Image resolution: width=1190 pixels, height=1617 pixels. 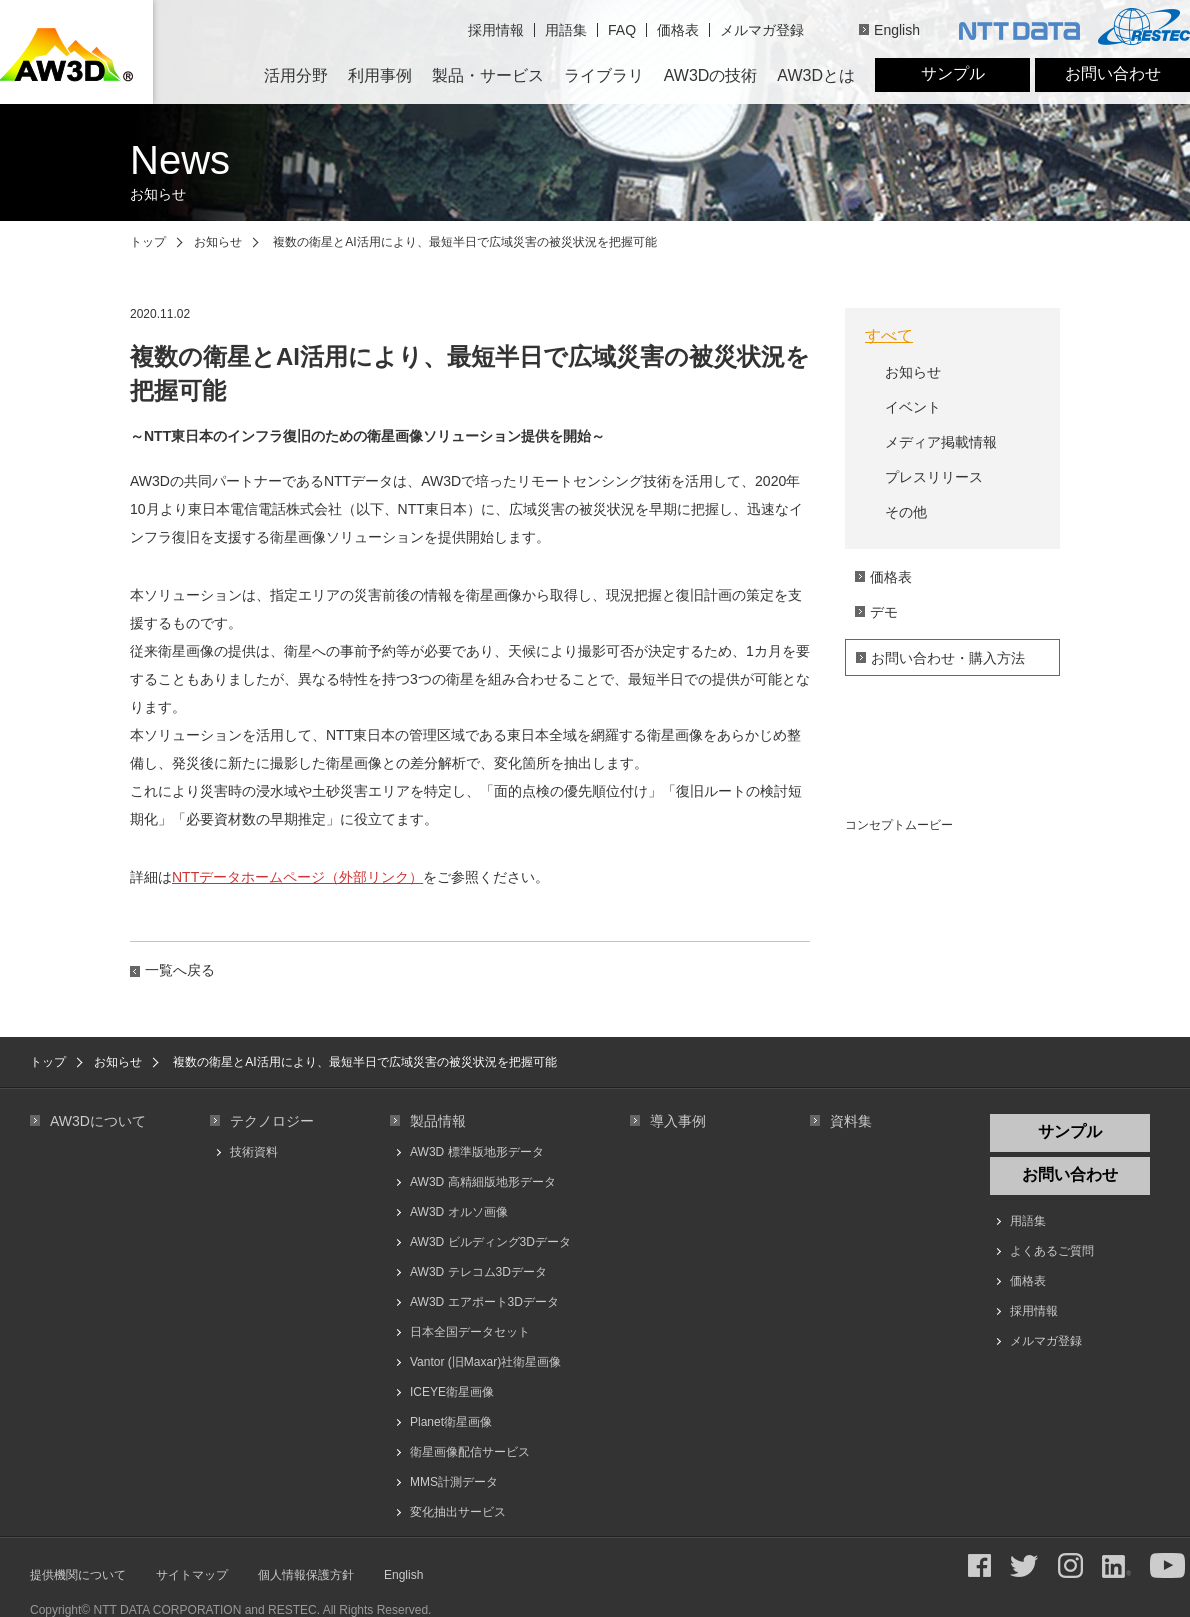 I want to click on 衛星画像配信サービス, so click(x=470, y=1452).